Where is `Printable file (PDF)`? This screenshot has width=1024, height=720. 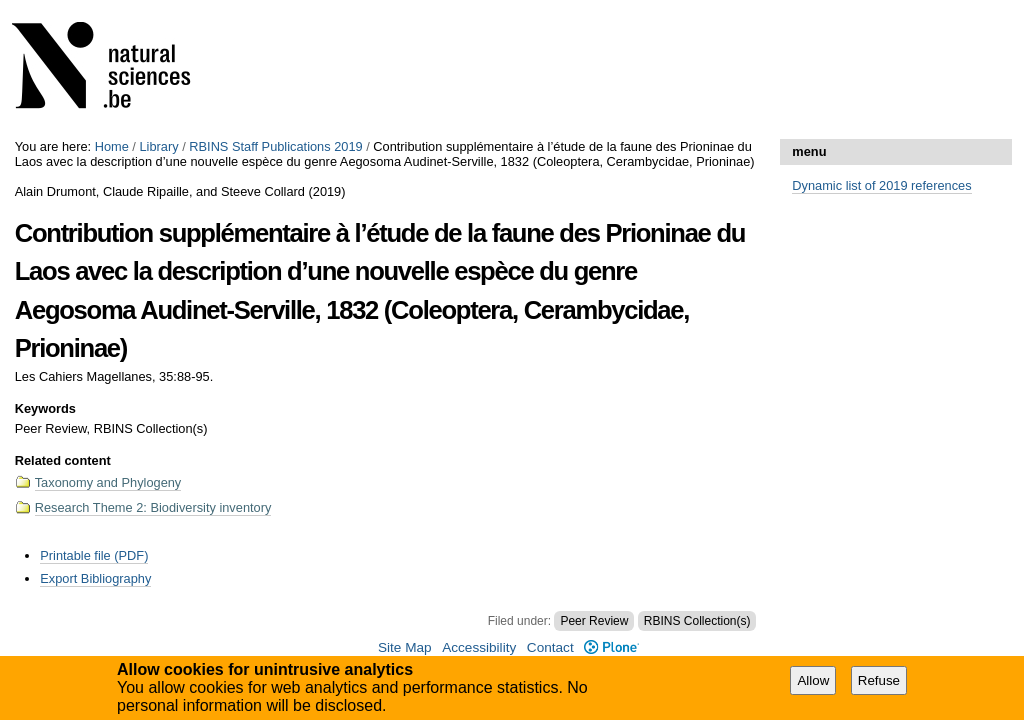 Printable file (PDF) is located at coordinates (94, 555).